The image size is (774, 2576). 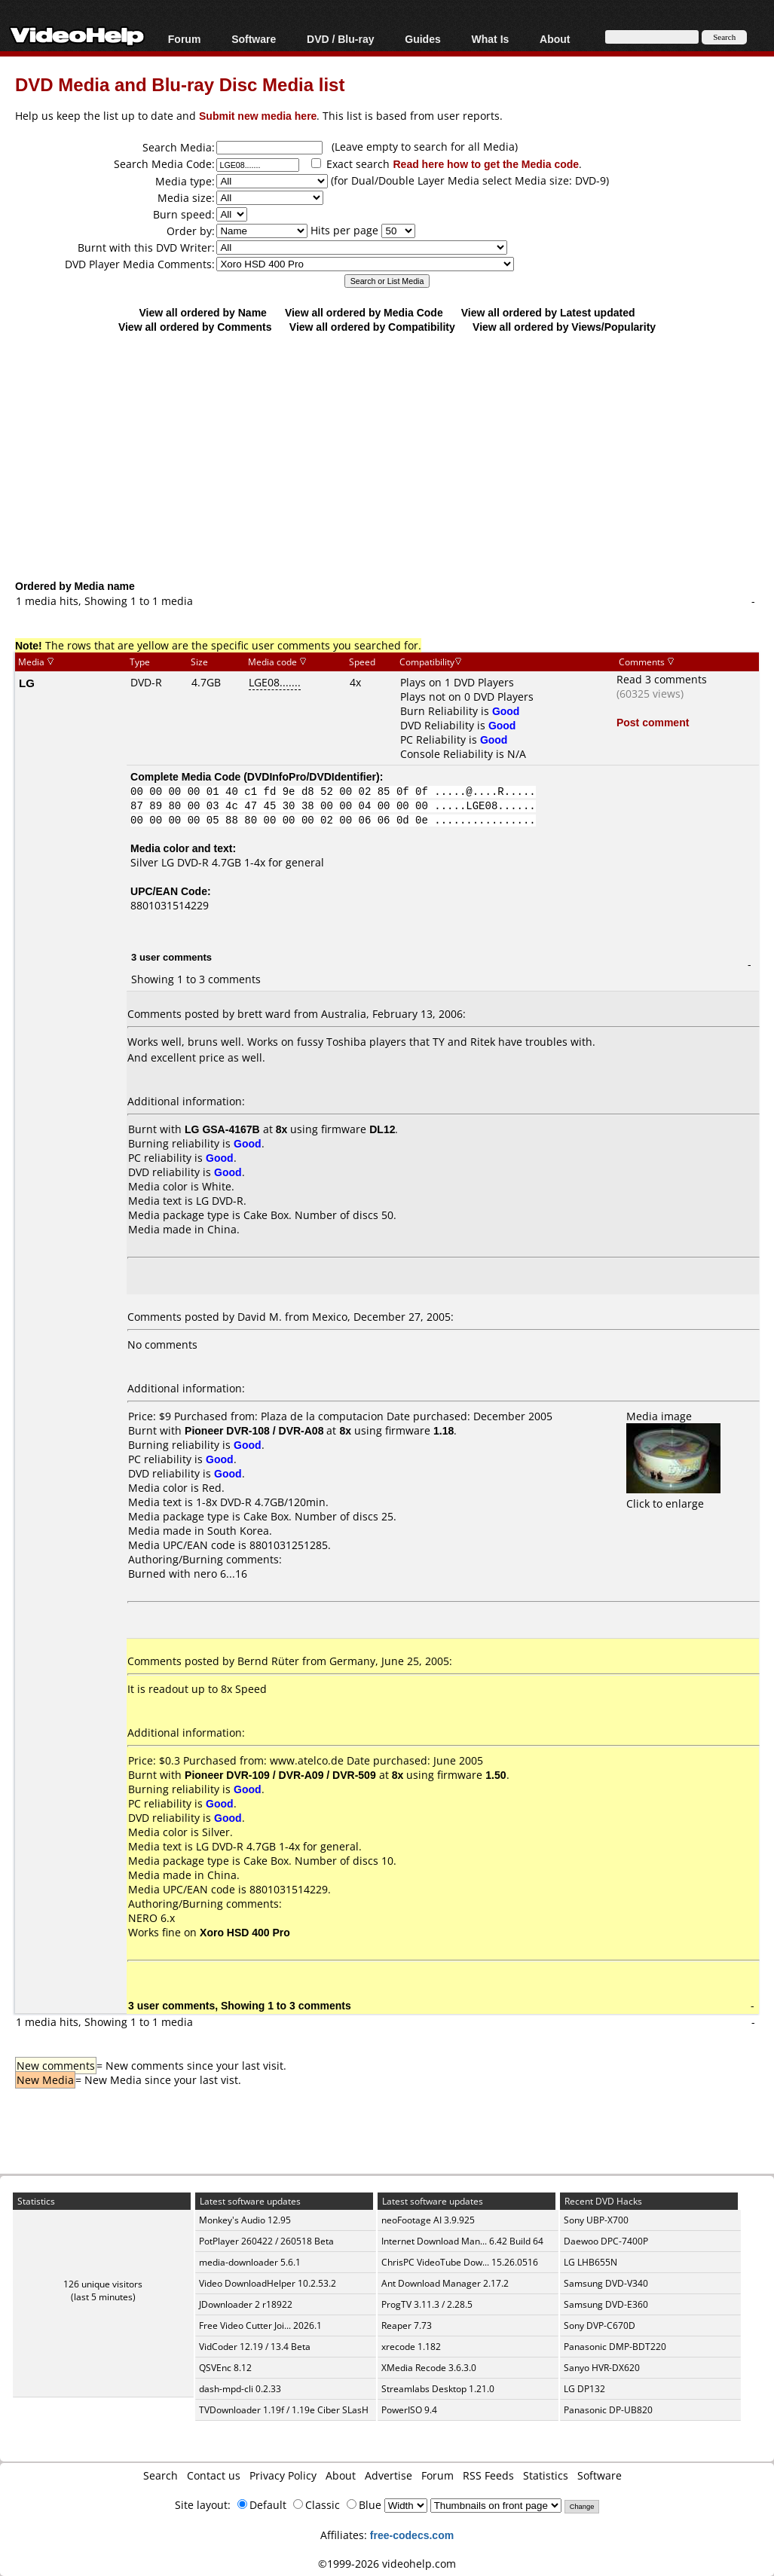 I want to click on TVDownloader 1.19f / 1.19e Ciber SLasH, so click(x=284, y=2409).